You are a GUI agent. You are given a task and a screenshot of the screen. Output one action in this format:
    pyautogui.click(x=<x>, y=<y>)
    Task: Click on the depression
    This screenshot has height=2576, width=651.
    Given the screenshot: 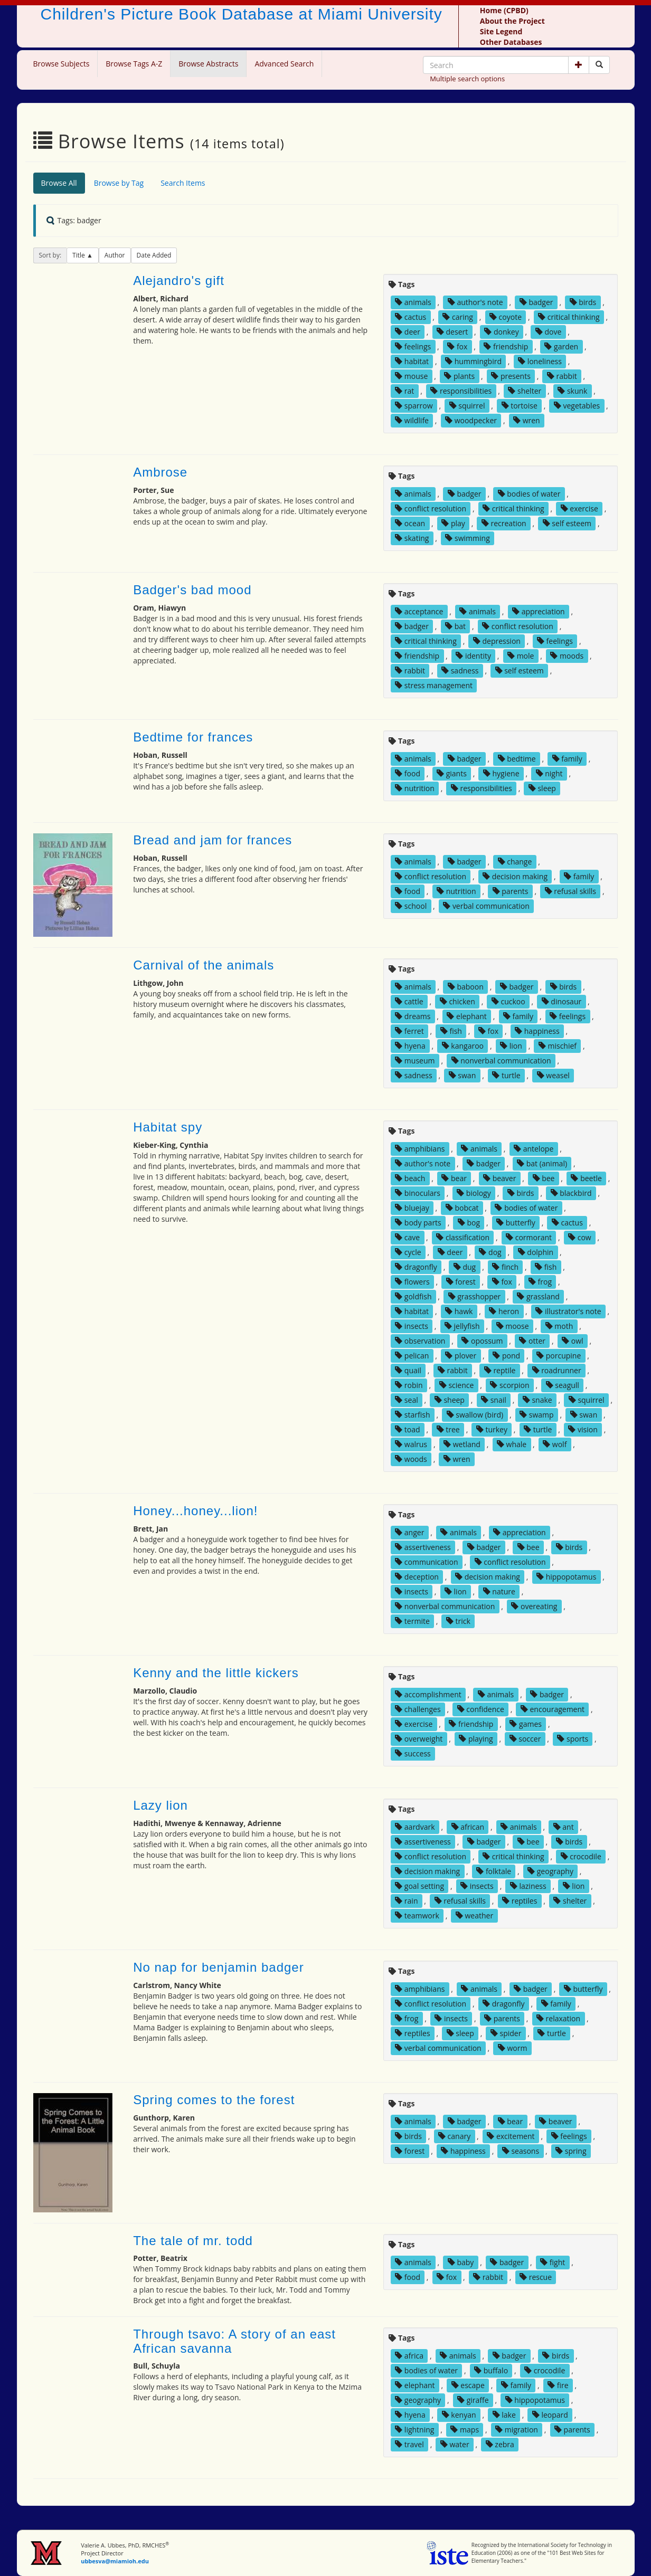 What is the action you would take?
    pyautogui.click(x=497, y=641)
    